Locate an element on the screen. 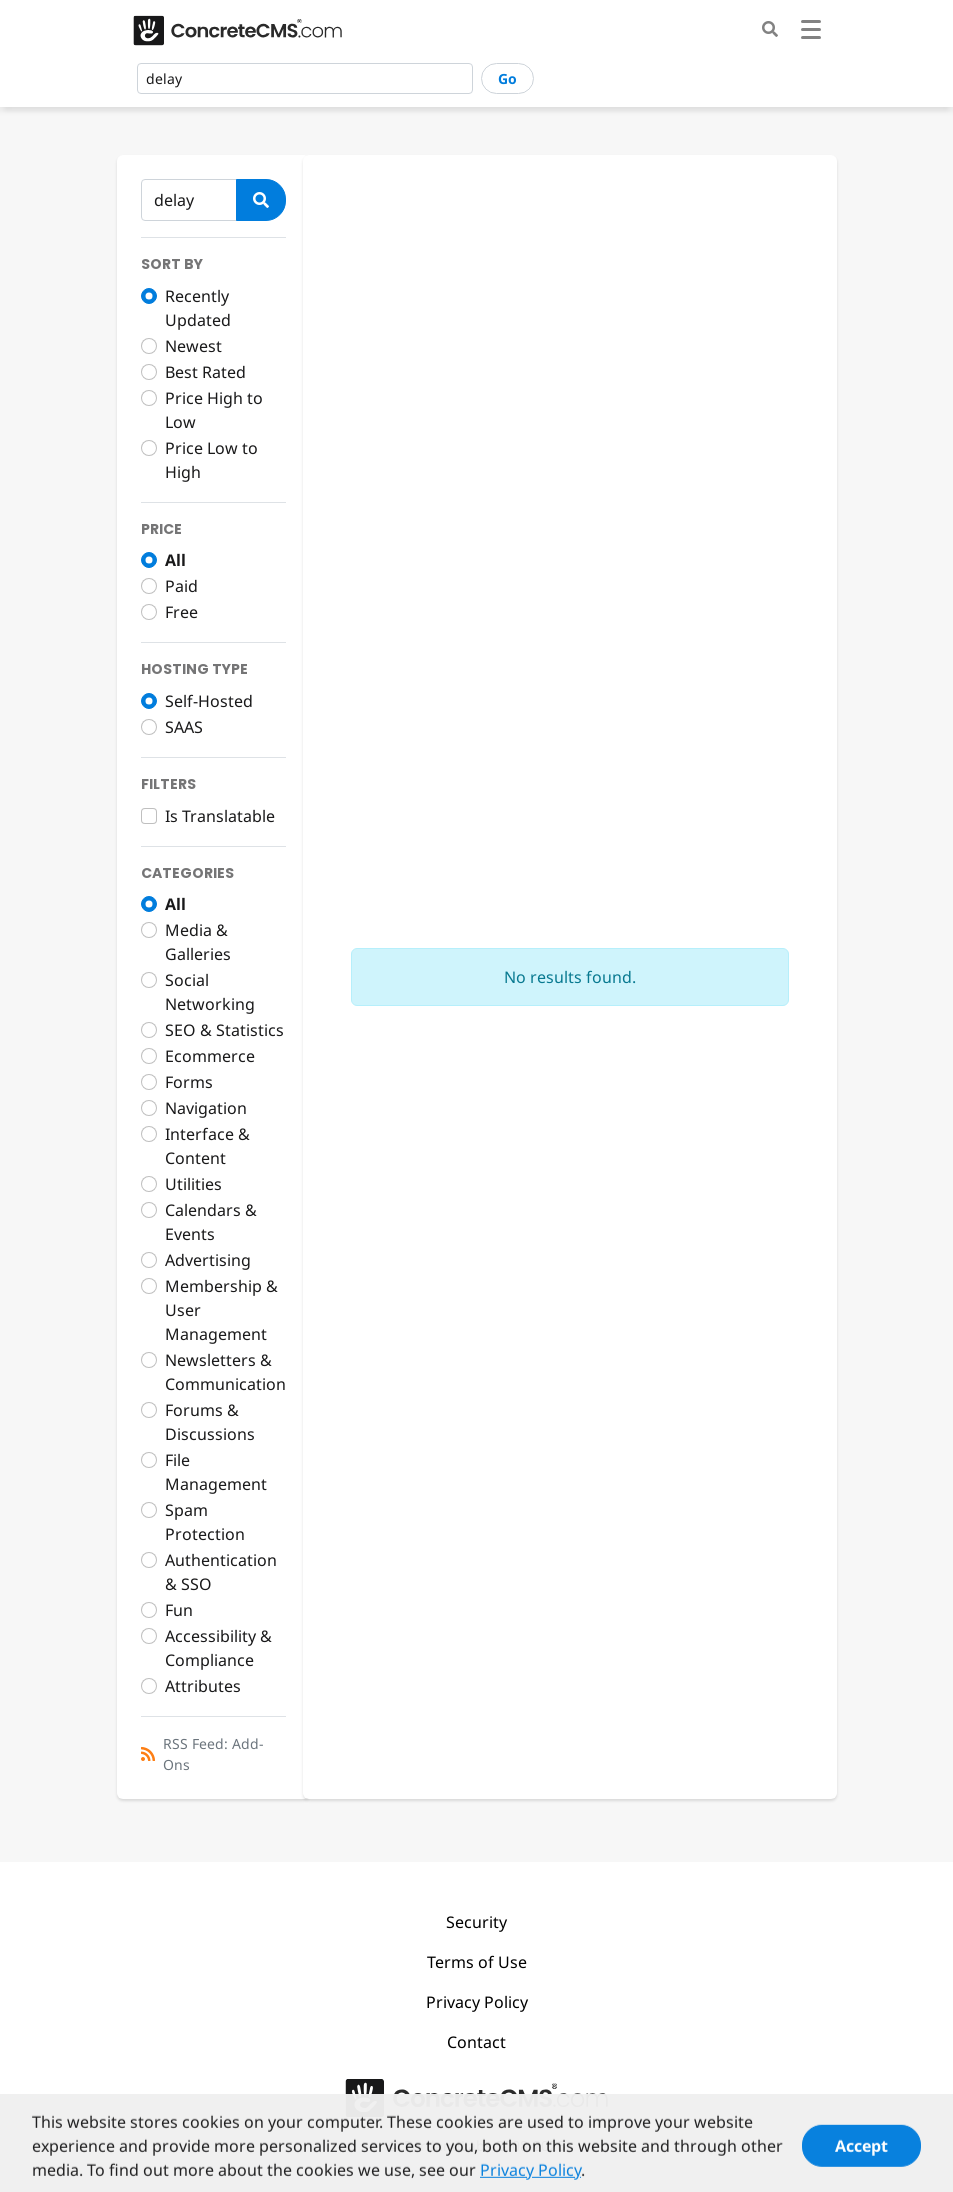 Image resolution: width=953 pixels, height=2192 pixels. Accessibility & Compliance is located at coordinates (218, 1648).